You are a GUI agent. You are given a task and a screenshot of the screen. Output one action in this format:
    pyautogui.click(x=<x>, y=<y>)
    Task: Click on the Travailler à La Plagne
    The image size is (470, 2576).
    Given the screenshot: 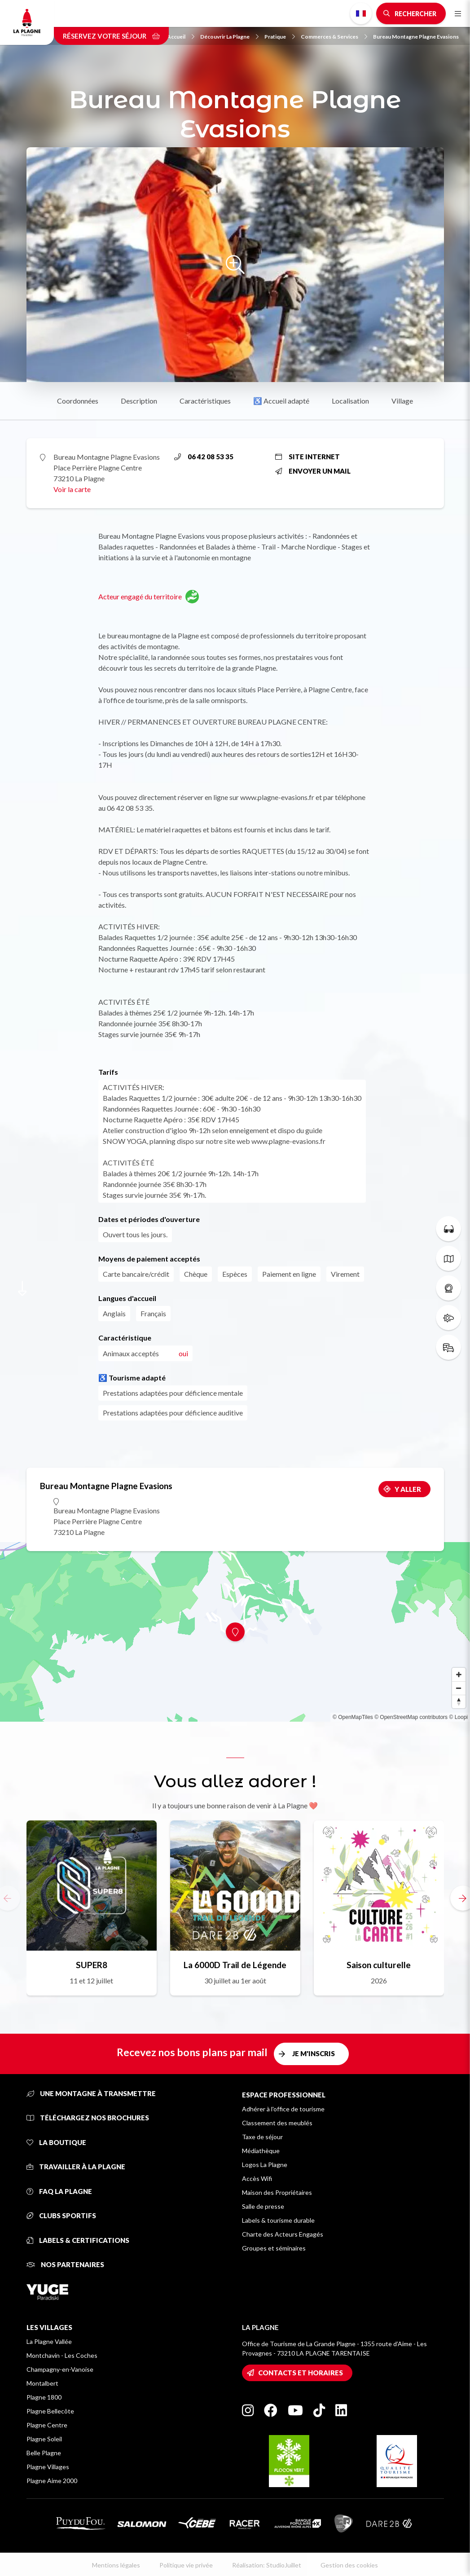 What is the action you would take?
    pyautogui.click(x=75, y=2167)
    